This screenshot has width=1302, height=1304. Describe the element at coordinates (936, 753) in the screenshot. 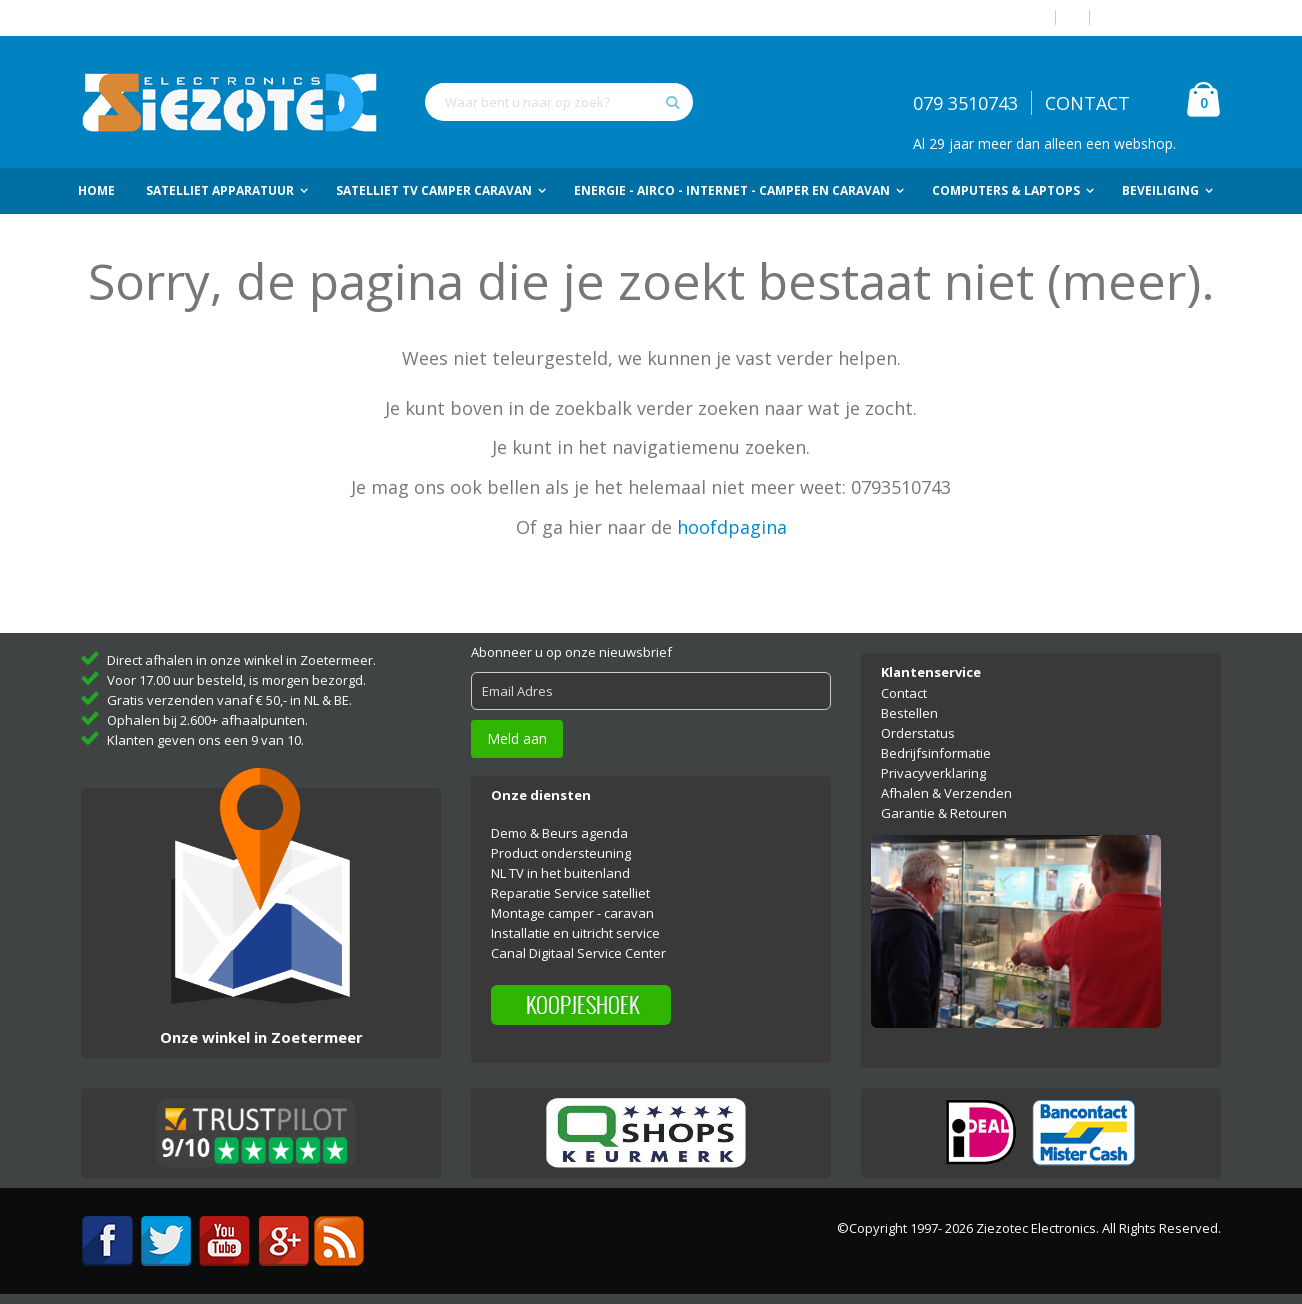

I see `Bedrijfsinformatie` at that location.